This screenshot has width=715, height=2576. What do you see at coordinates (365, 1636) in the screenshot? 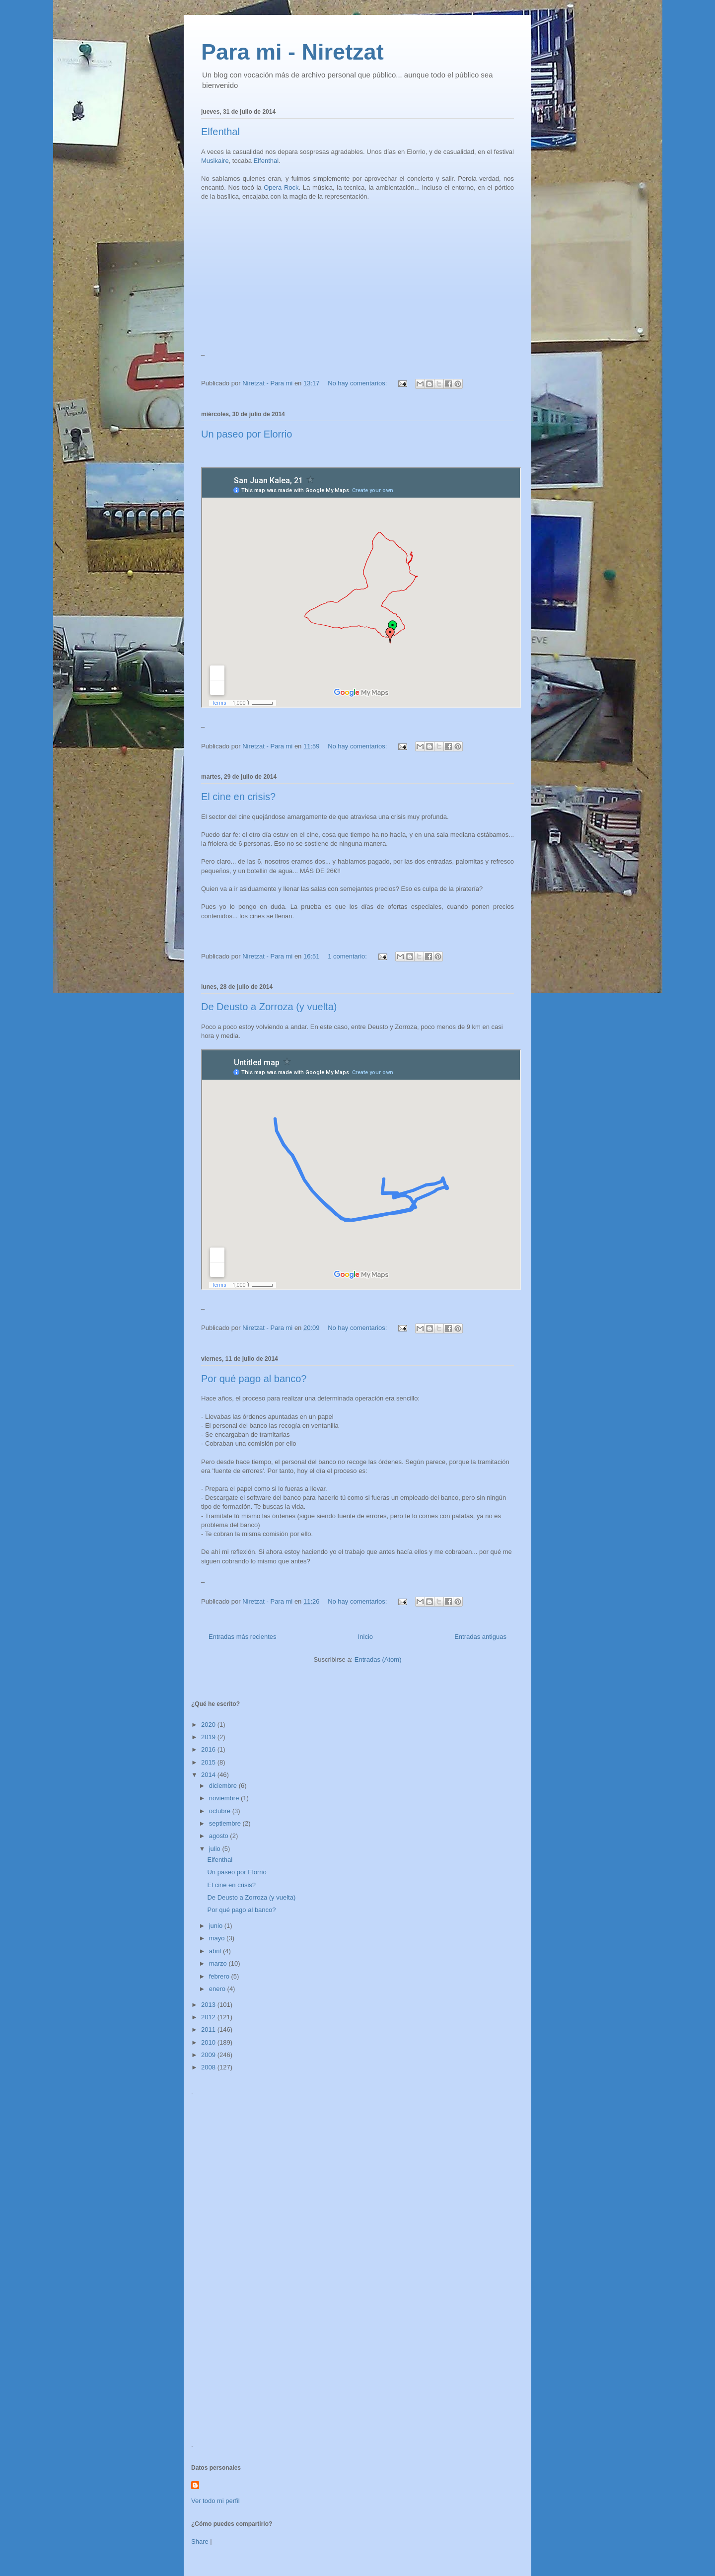
I see `Inicio` at bounding box center [365, 1636].